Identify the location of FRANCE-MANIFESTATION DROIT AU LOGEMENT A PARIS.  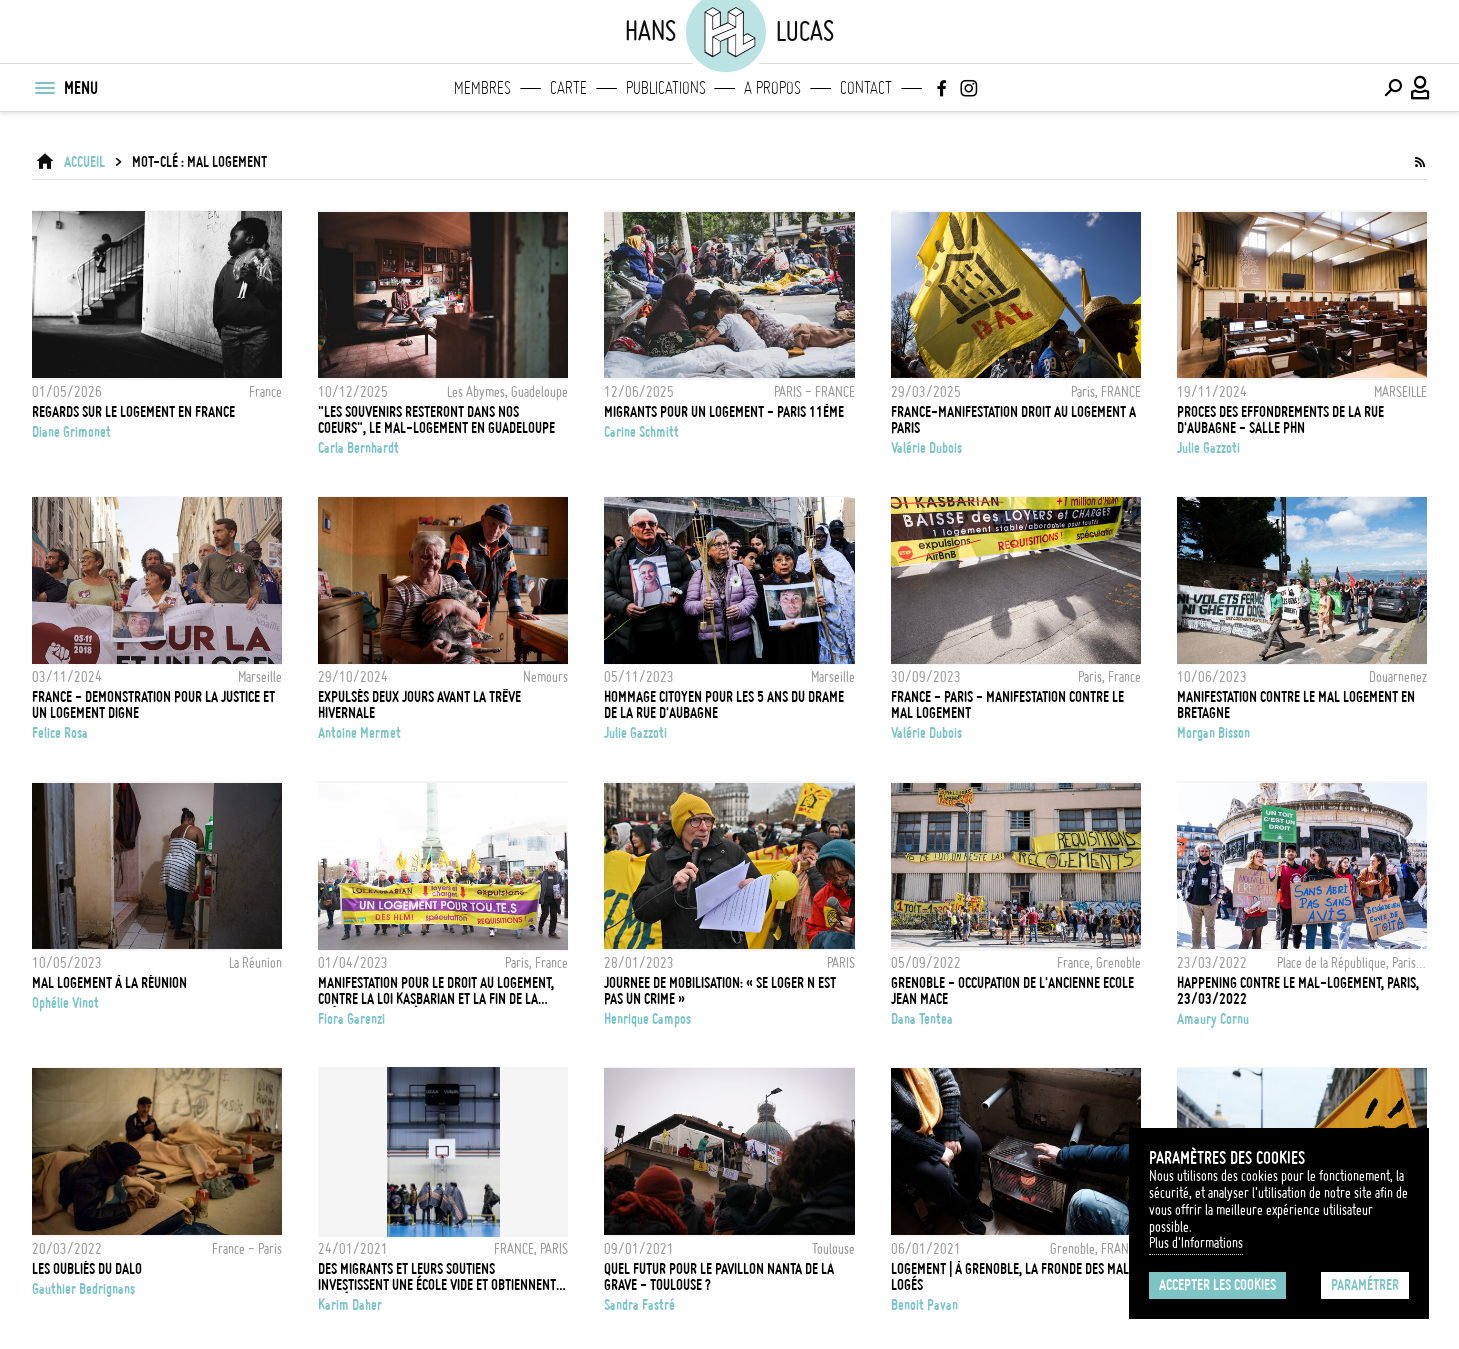
(1013, 420).